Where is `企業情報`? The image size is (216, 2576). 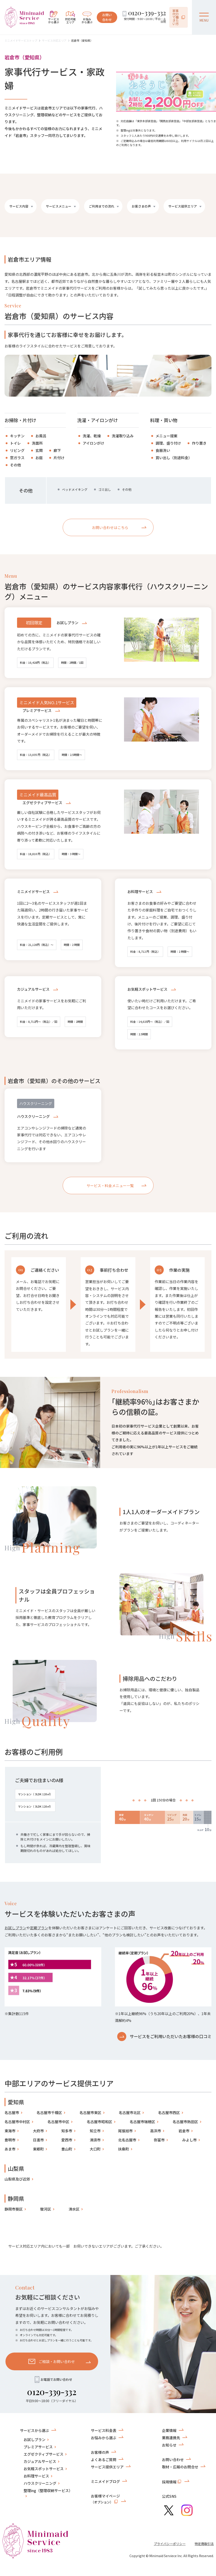 企業情報 is located at coordinates (169, 2430).